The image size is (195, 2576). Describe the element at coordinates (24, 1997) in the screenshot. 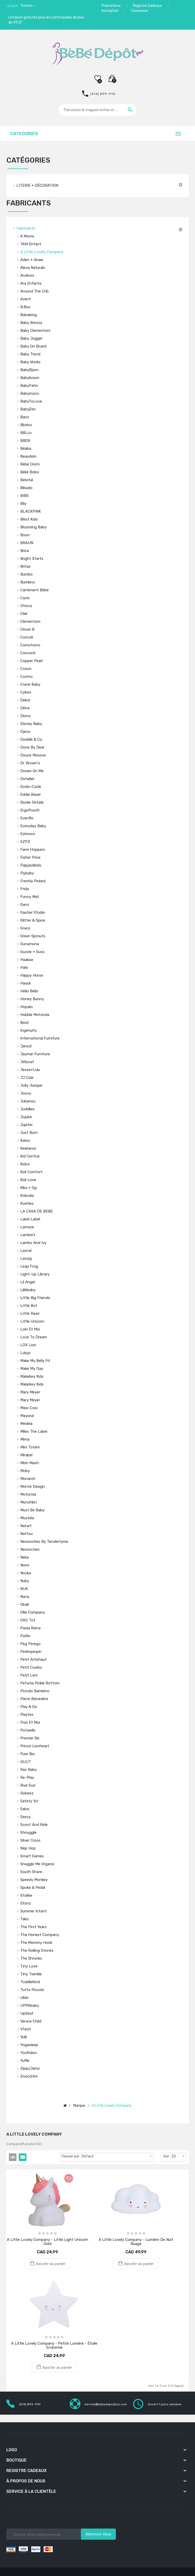

I see `Ubbi` at that location.